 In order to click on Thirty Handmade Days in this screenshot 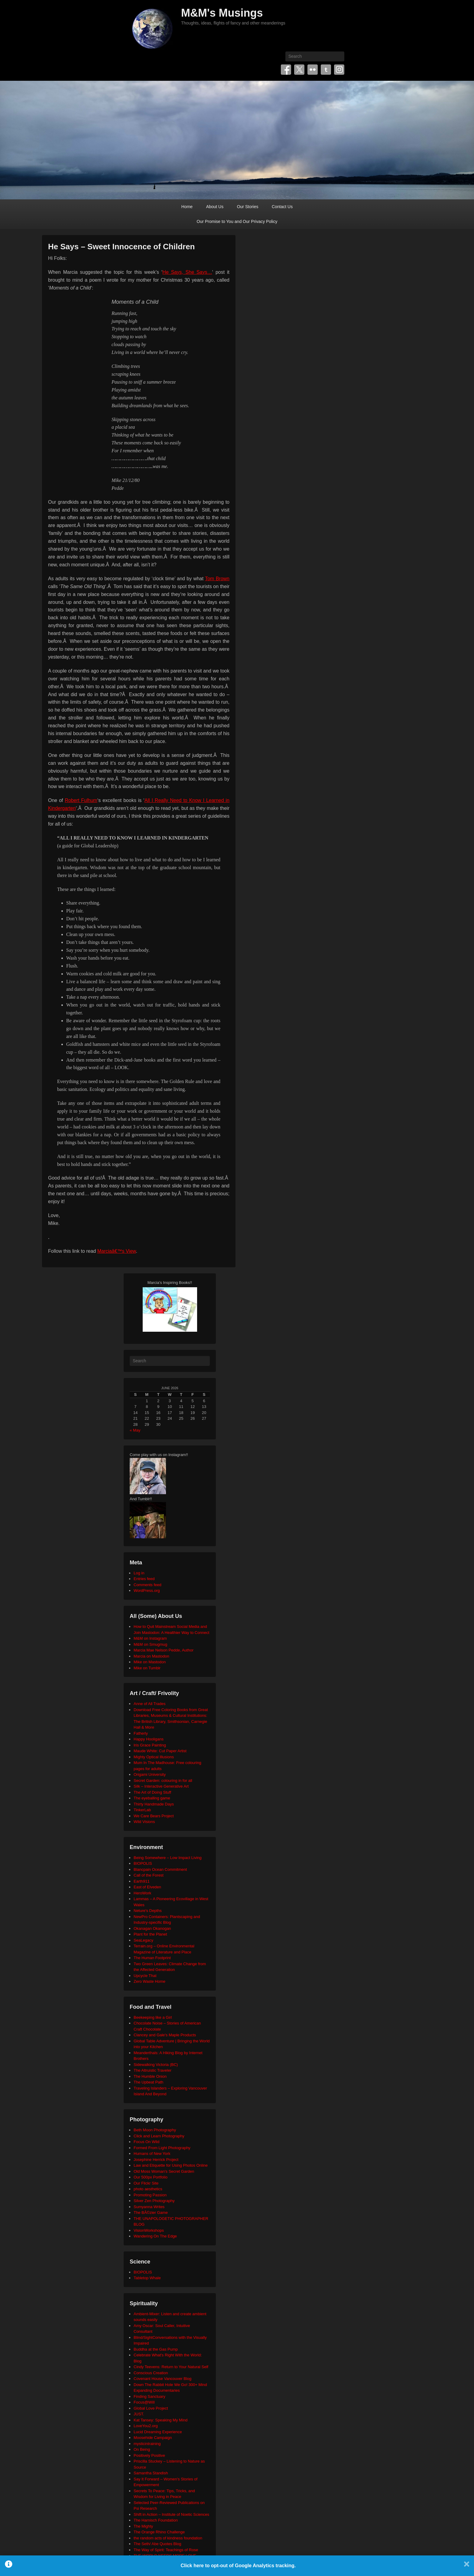, I will do `click(154, 1804)`.